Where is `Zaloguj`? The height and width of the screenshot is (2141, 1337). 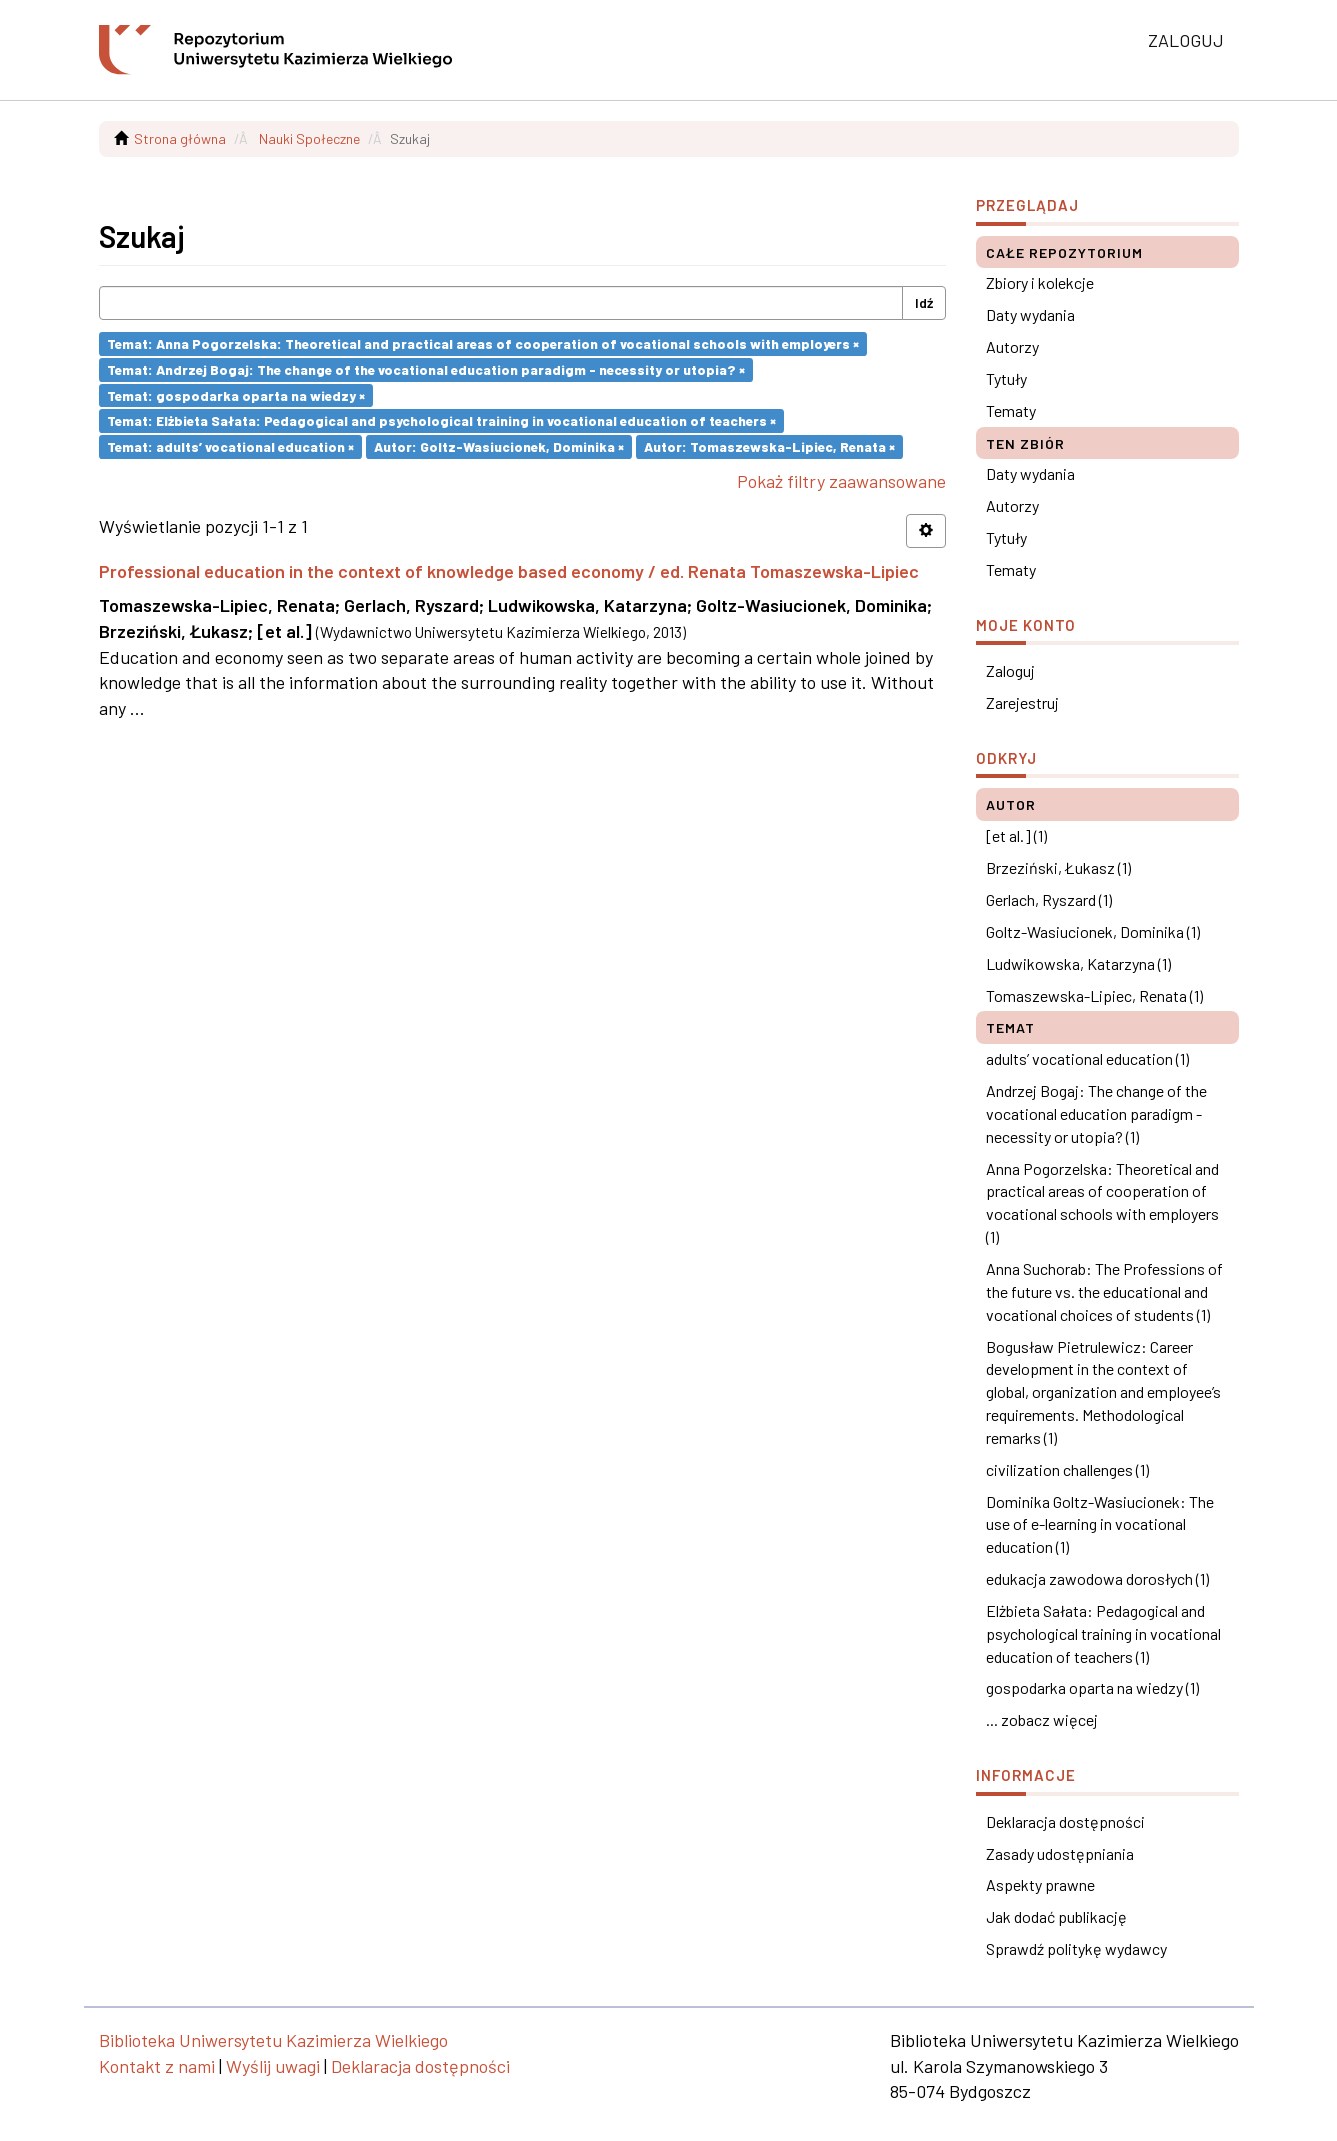
Zaloguj is located at coordinates (1010, 670).